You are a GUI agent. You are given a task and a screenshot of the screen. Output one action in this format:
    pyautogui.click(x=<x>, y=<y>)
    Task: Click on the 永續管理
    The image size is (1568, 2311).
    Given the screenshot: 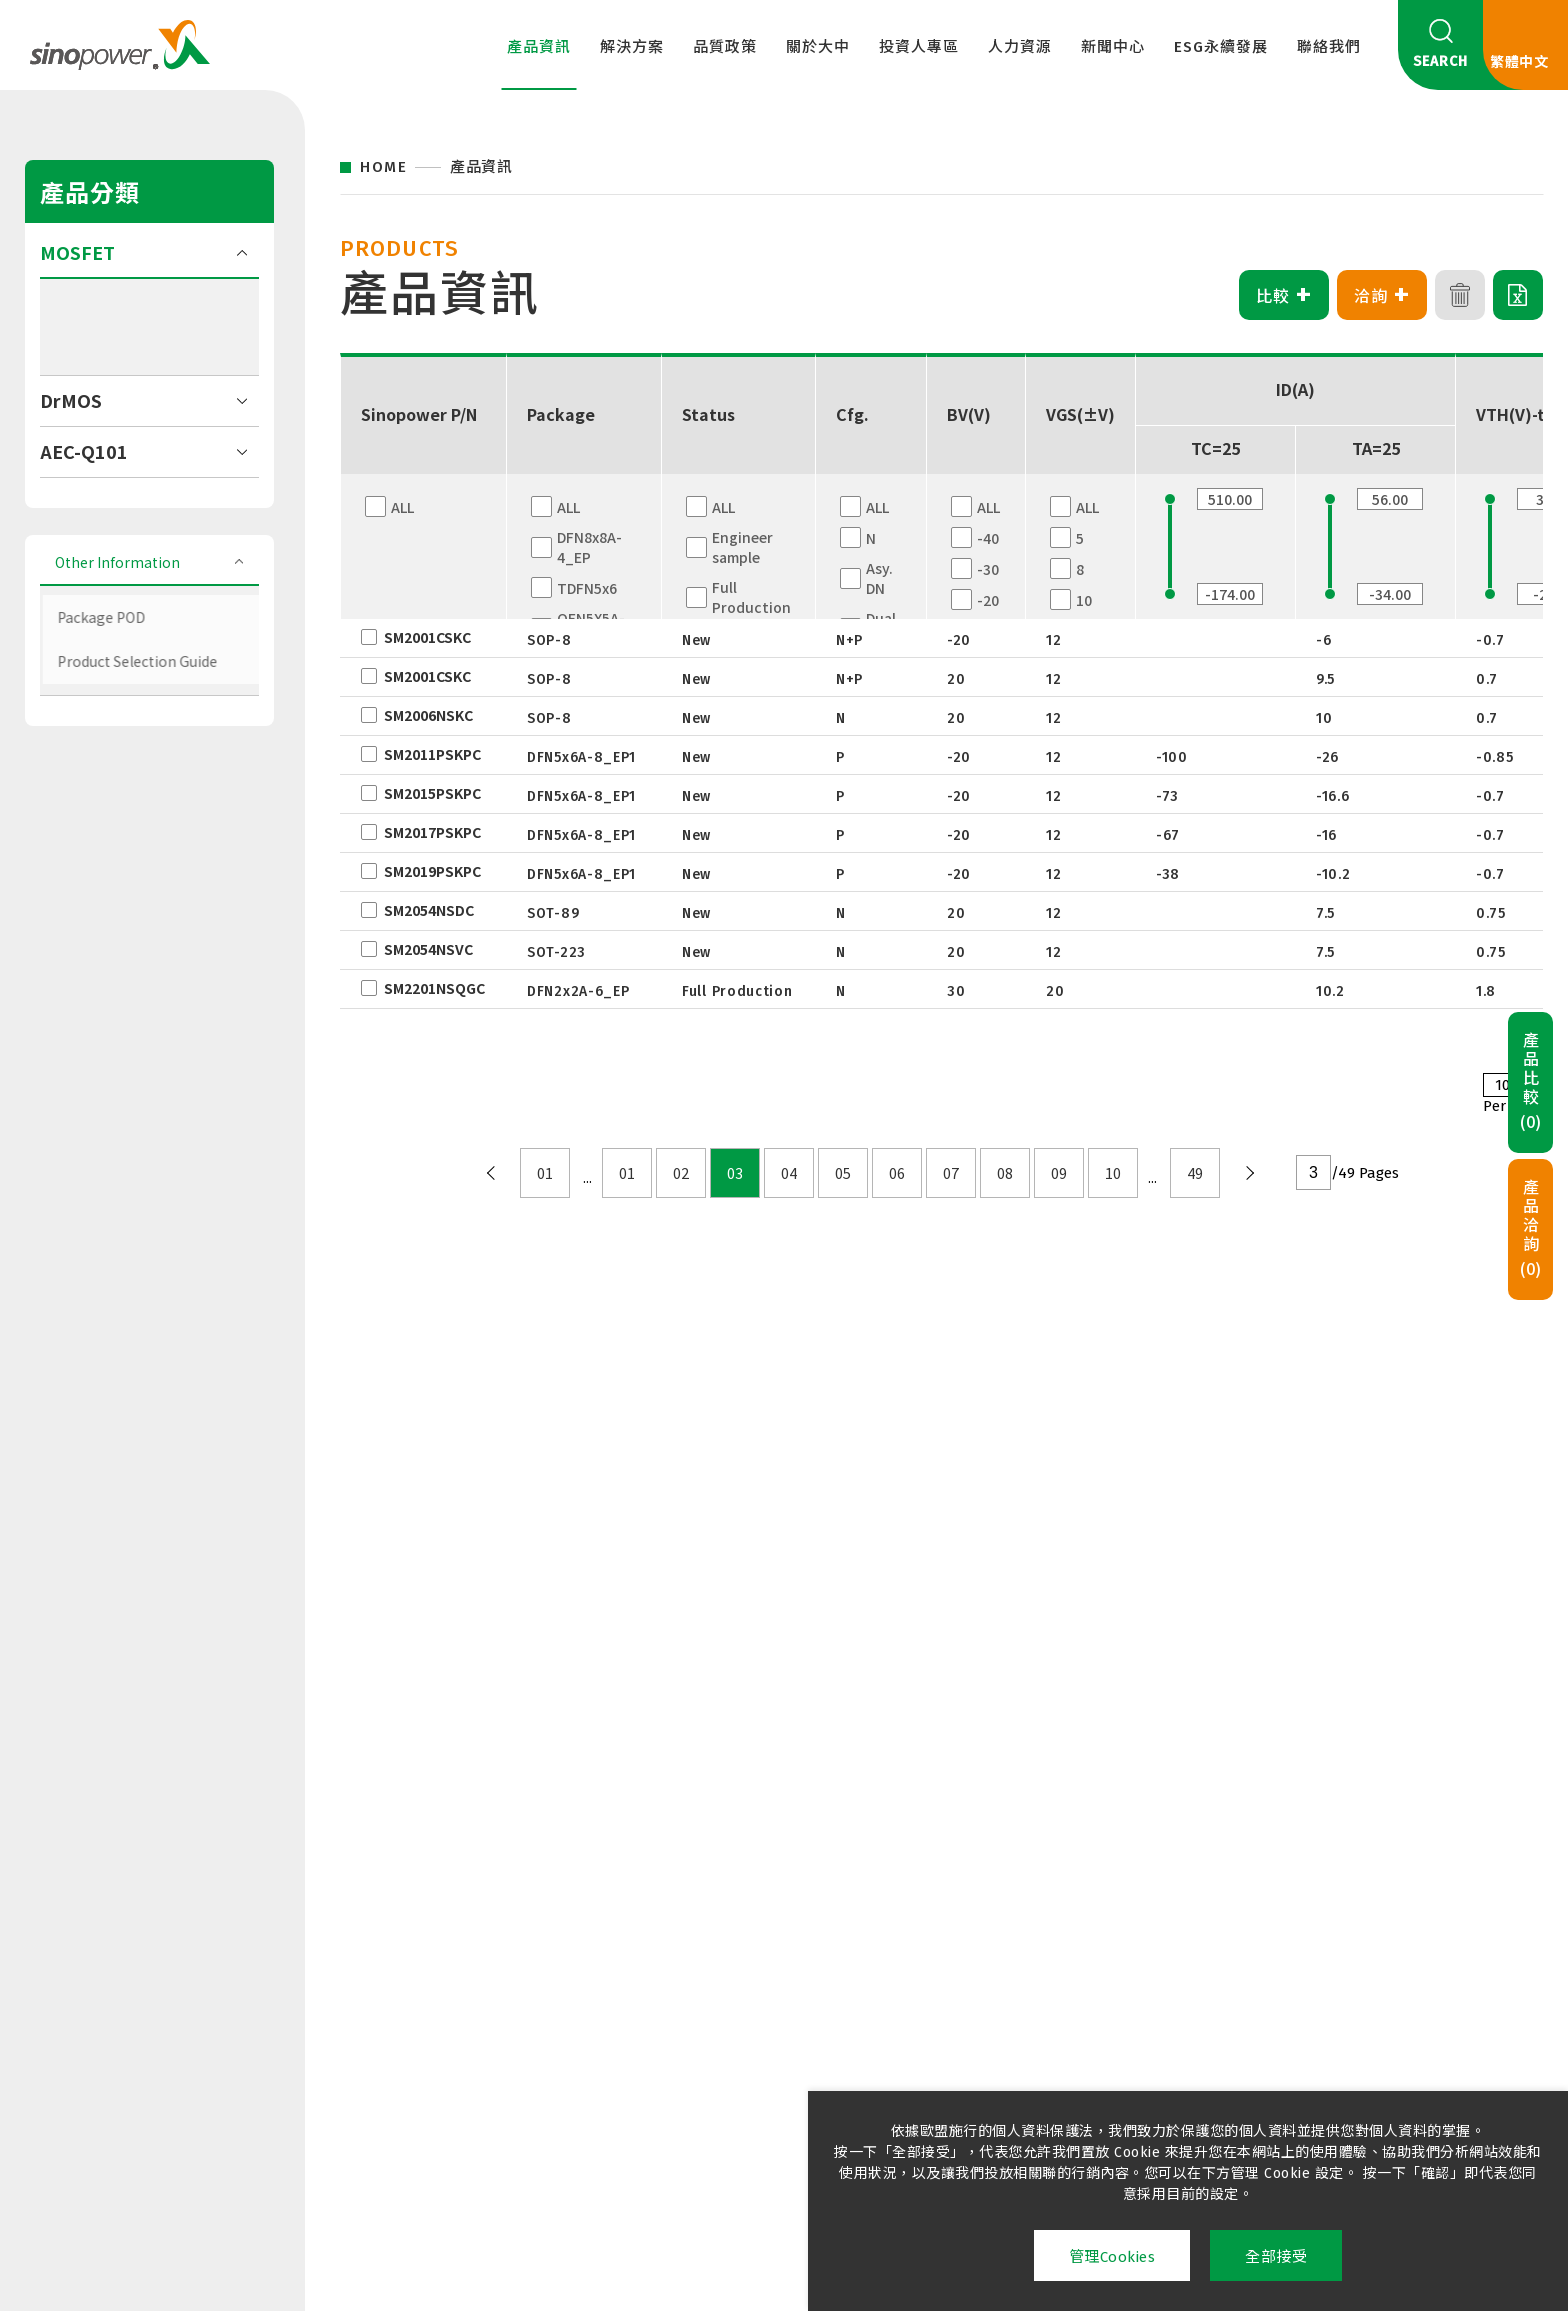 What is the action you would take?
    pyautogui.click(x=1210, y=1912)
    